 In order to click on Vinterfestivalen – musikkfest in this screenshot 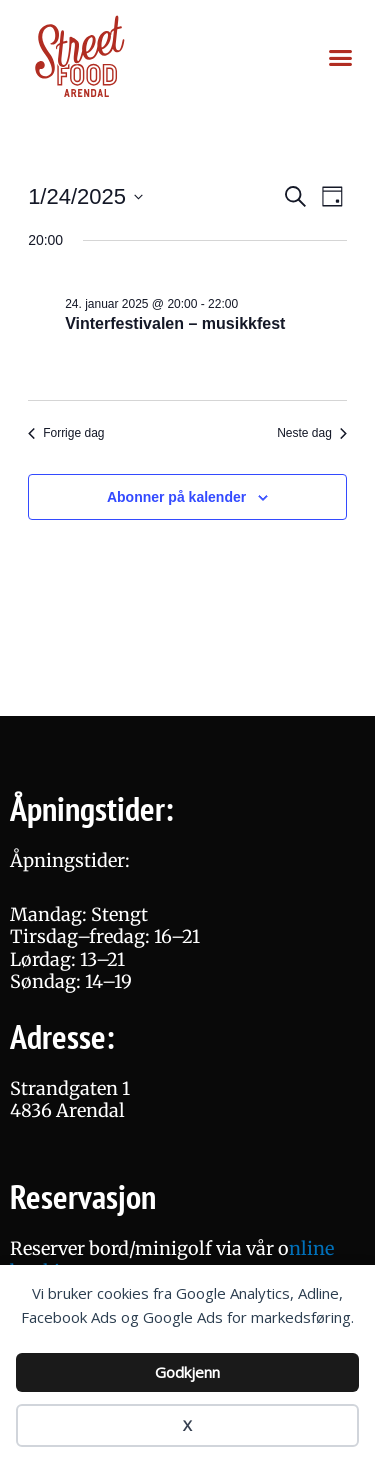, I will do `click(175, 323)`.